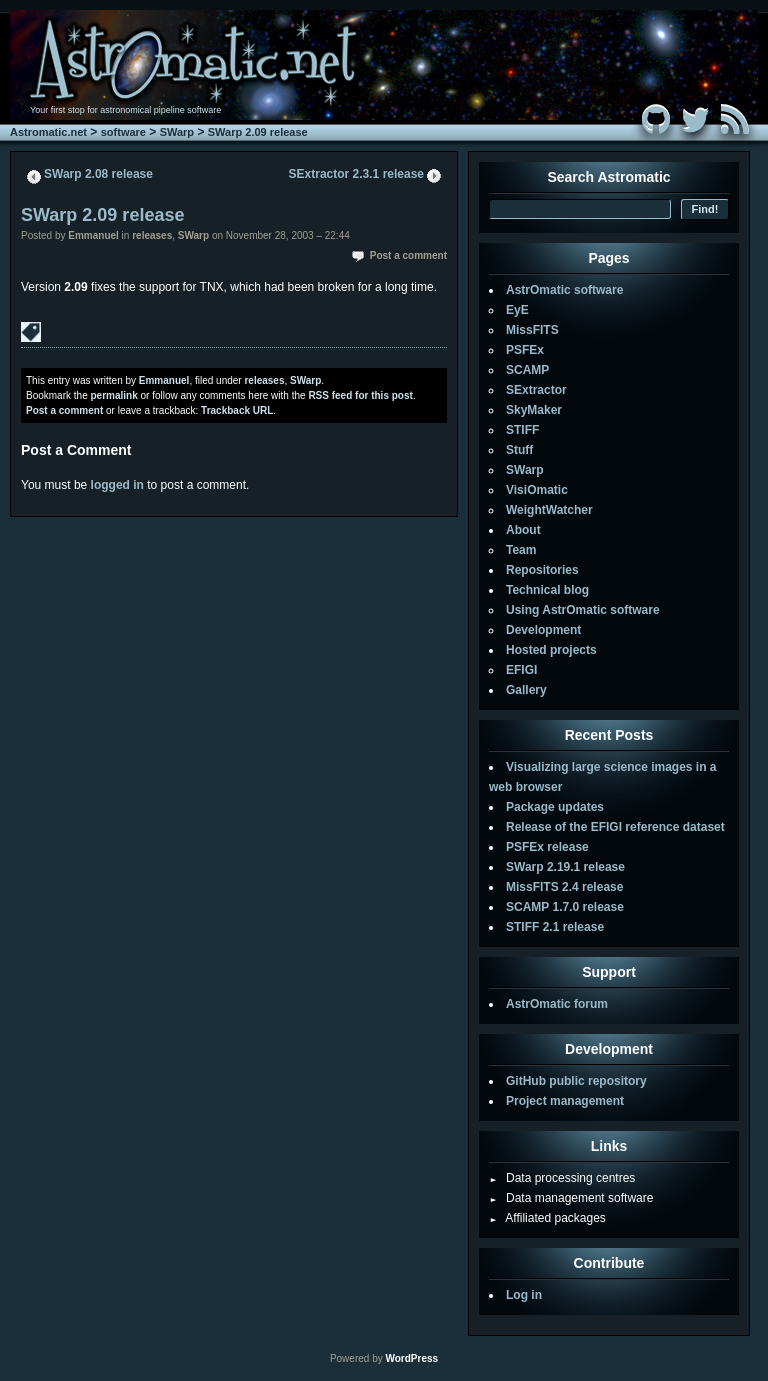 Image resolution: width=768 pixels, height=1381 pixels. What do you see at coordinates (549, 510) in the screenshot?
I see `WeightWatcher` at bounding box center [549, 510].